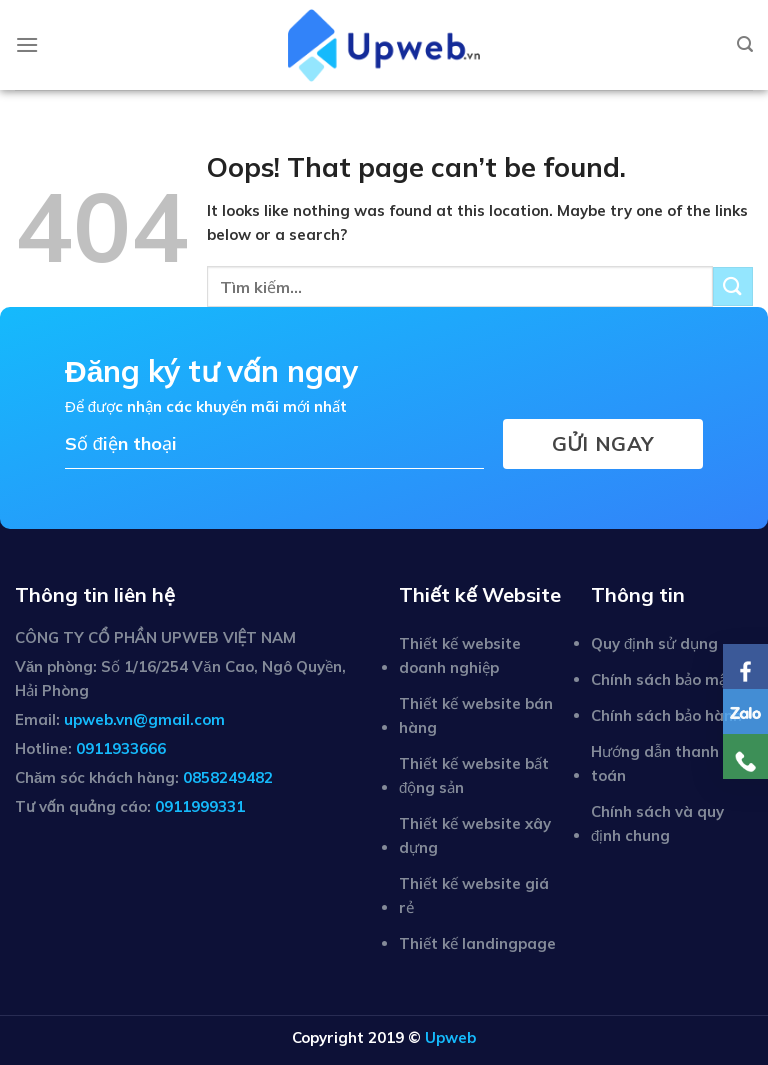  What do you see at coordinates (733, 286) in the screenshot?
I see `[Submit]` at bounding box center [733, 286].